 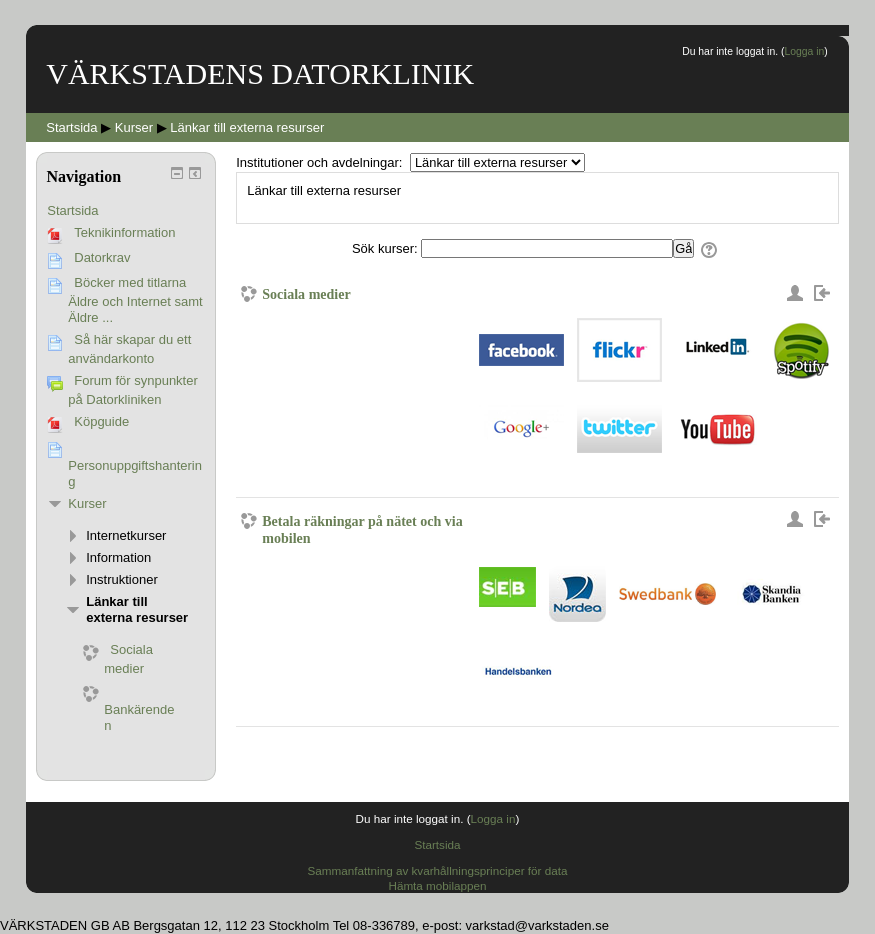 What do you see at coordinates (437, 885) in the screenshot?
I see `Hämta mobilappen` at bounding box center [437, 885].